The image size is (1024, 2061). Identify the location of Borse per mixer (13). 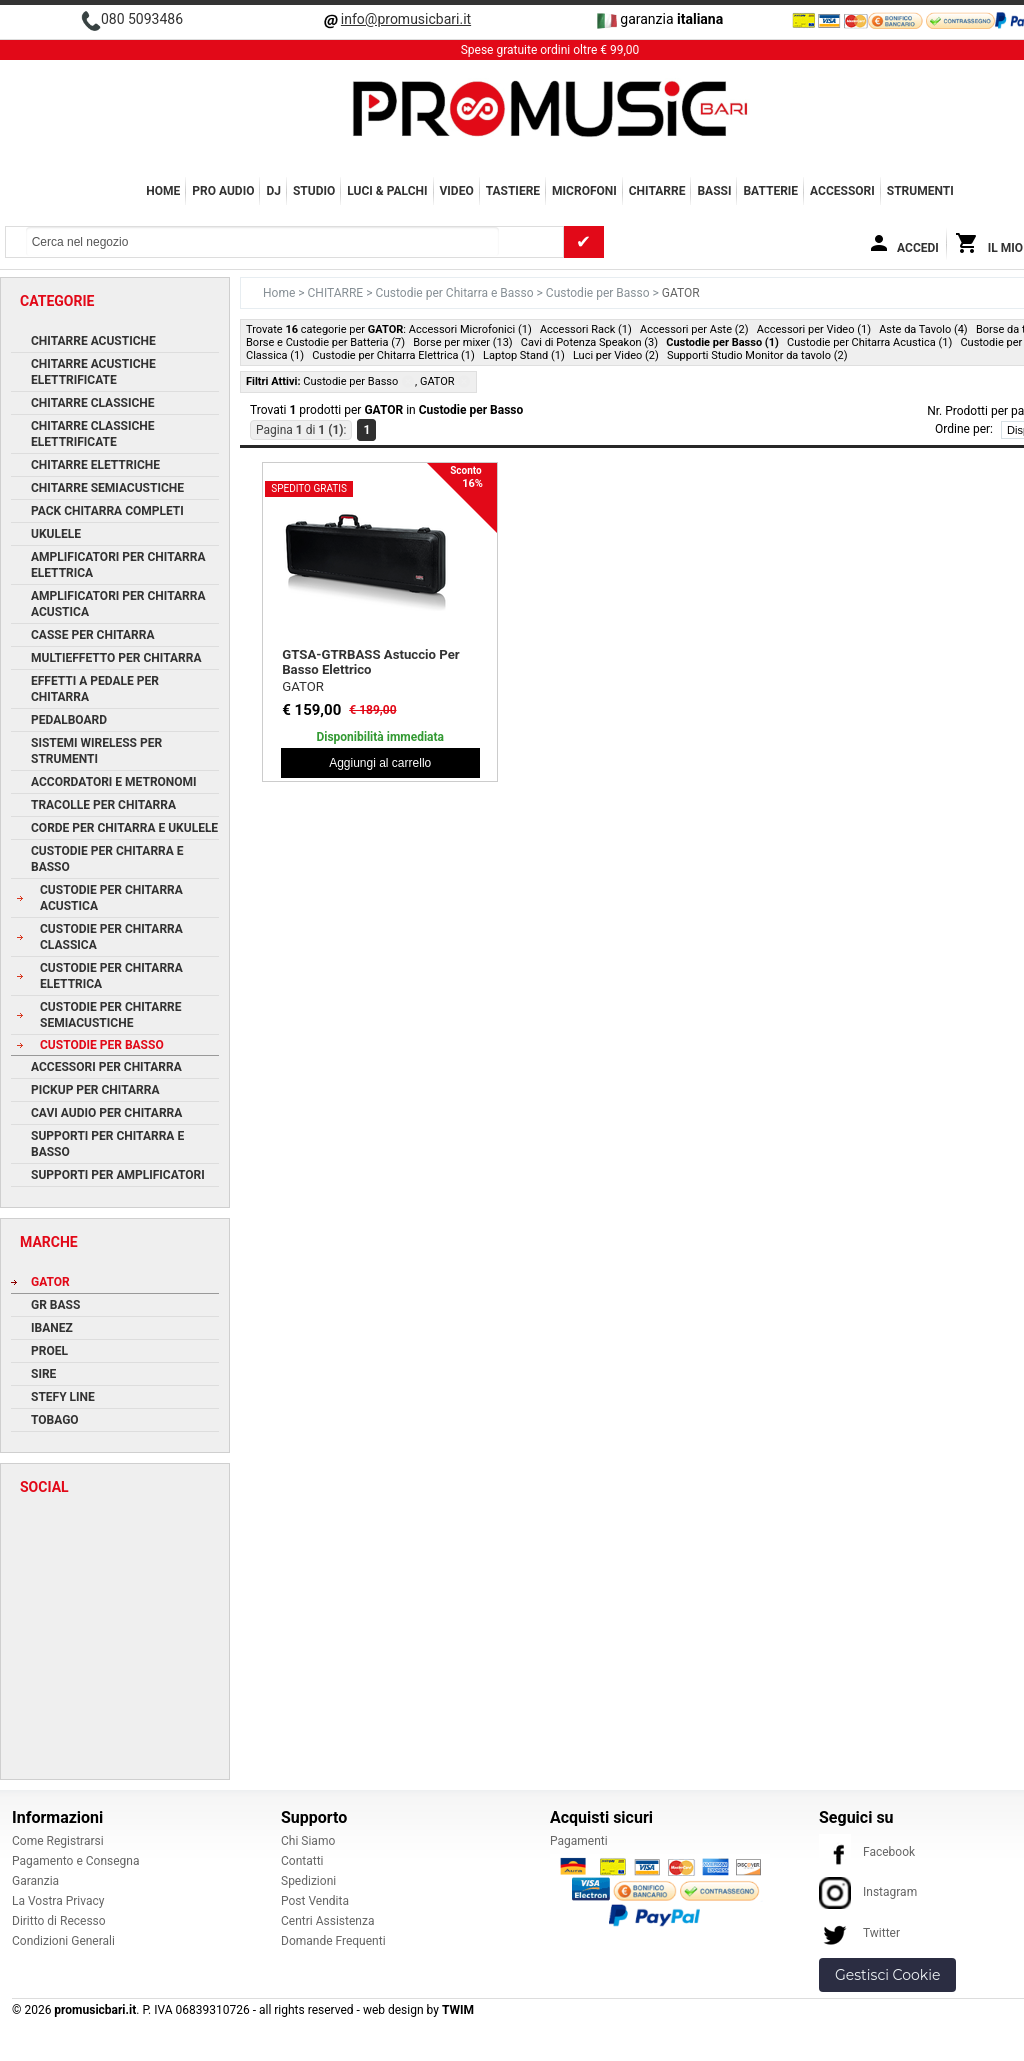
(462, 342).